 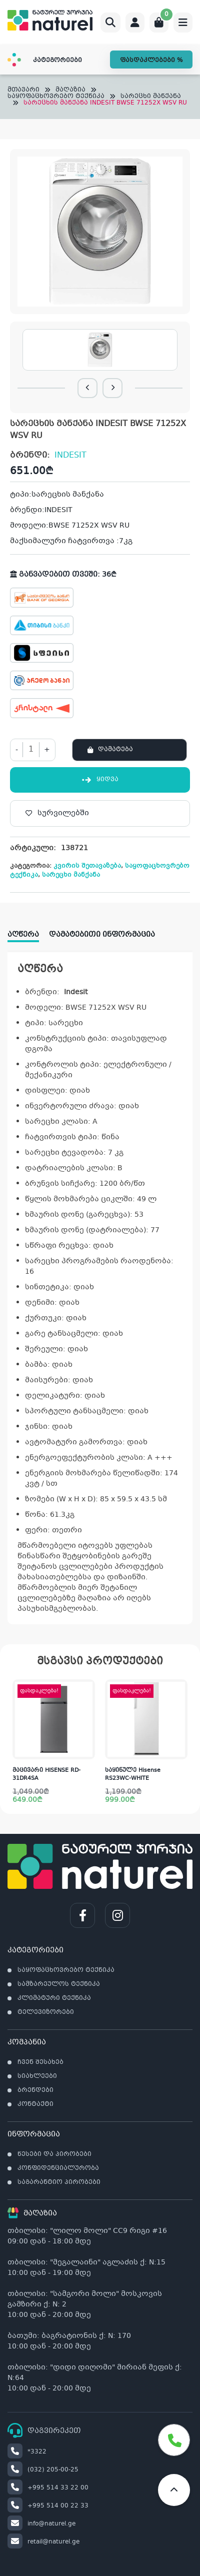 What do you see at coordinates (58, 2168) in the screenshot?
I see `კონფიდენციალურობა` at bounding box center [58, 2168].